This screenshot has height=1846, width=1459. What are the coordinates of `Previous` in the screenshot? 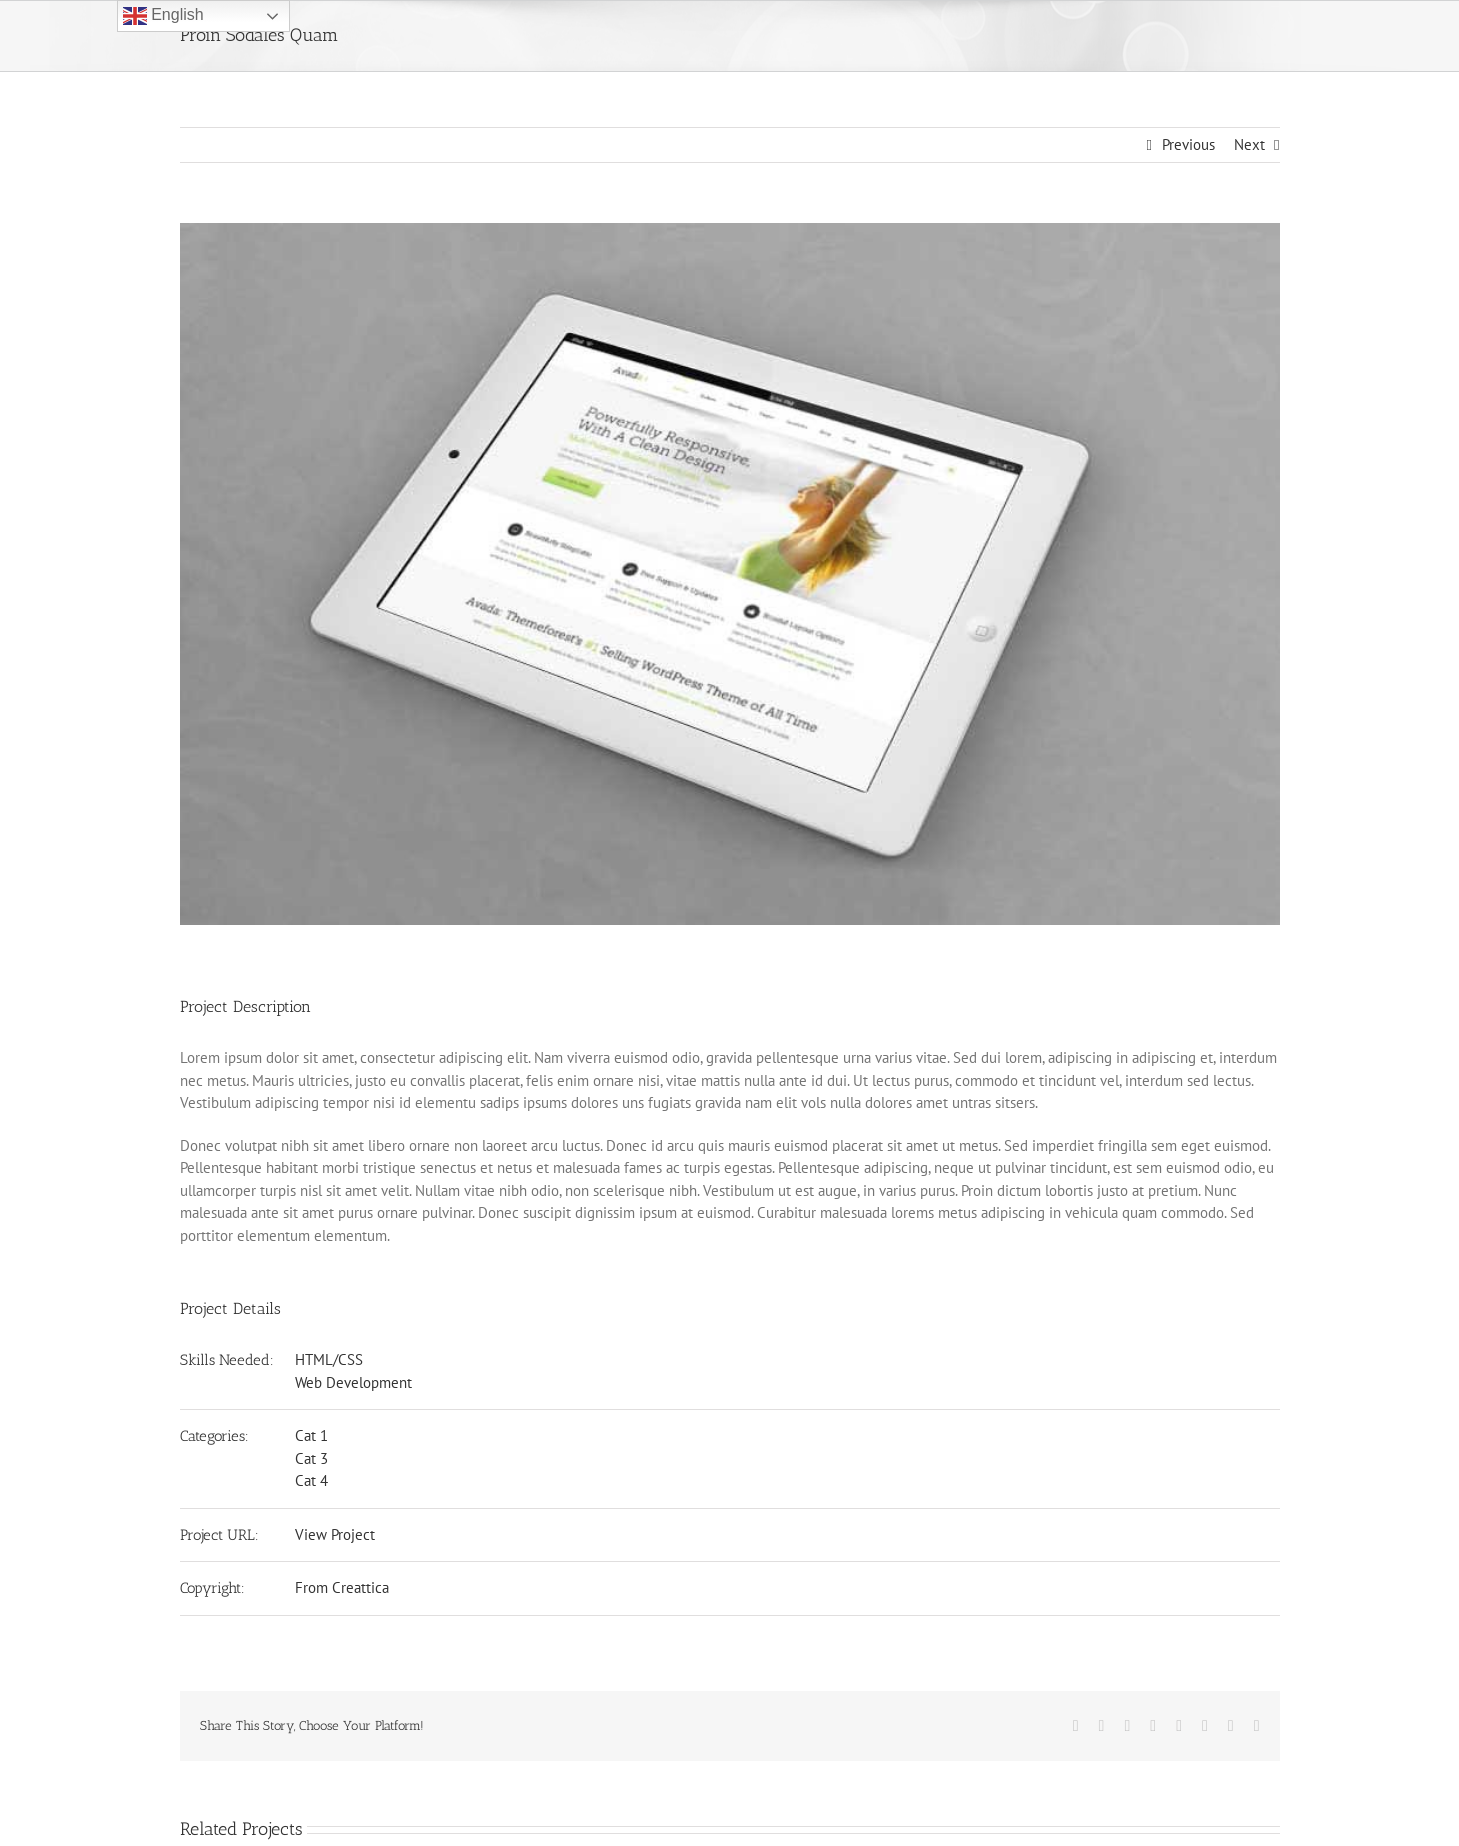 It's located at (1188, 144).